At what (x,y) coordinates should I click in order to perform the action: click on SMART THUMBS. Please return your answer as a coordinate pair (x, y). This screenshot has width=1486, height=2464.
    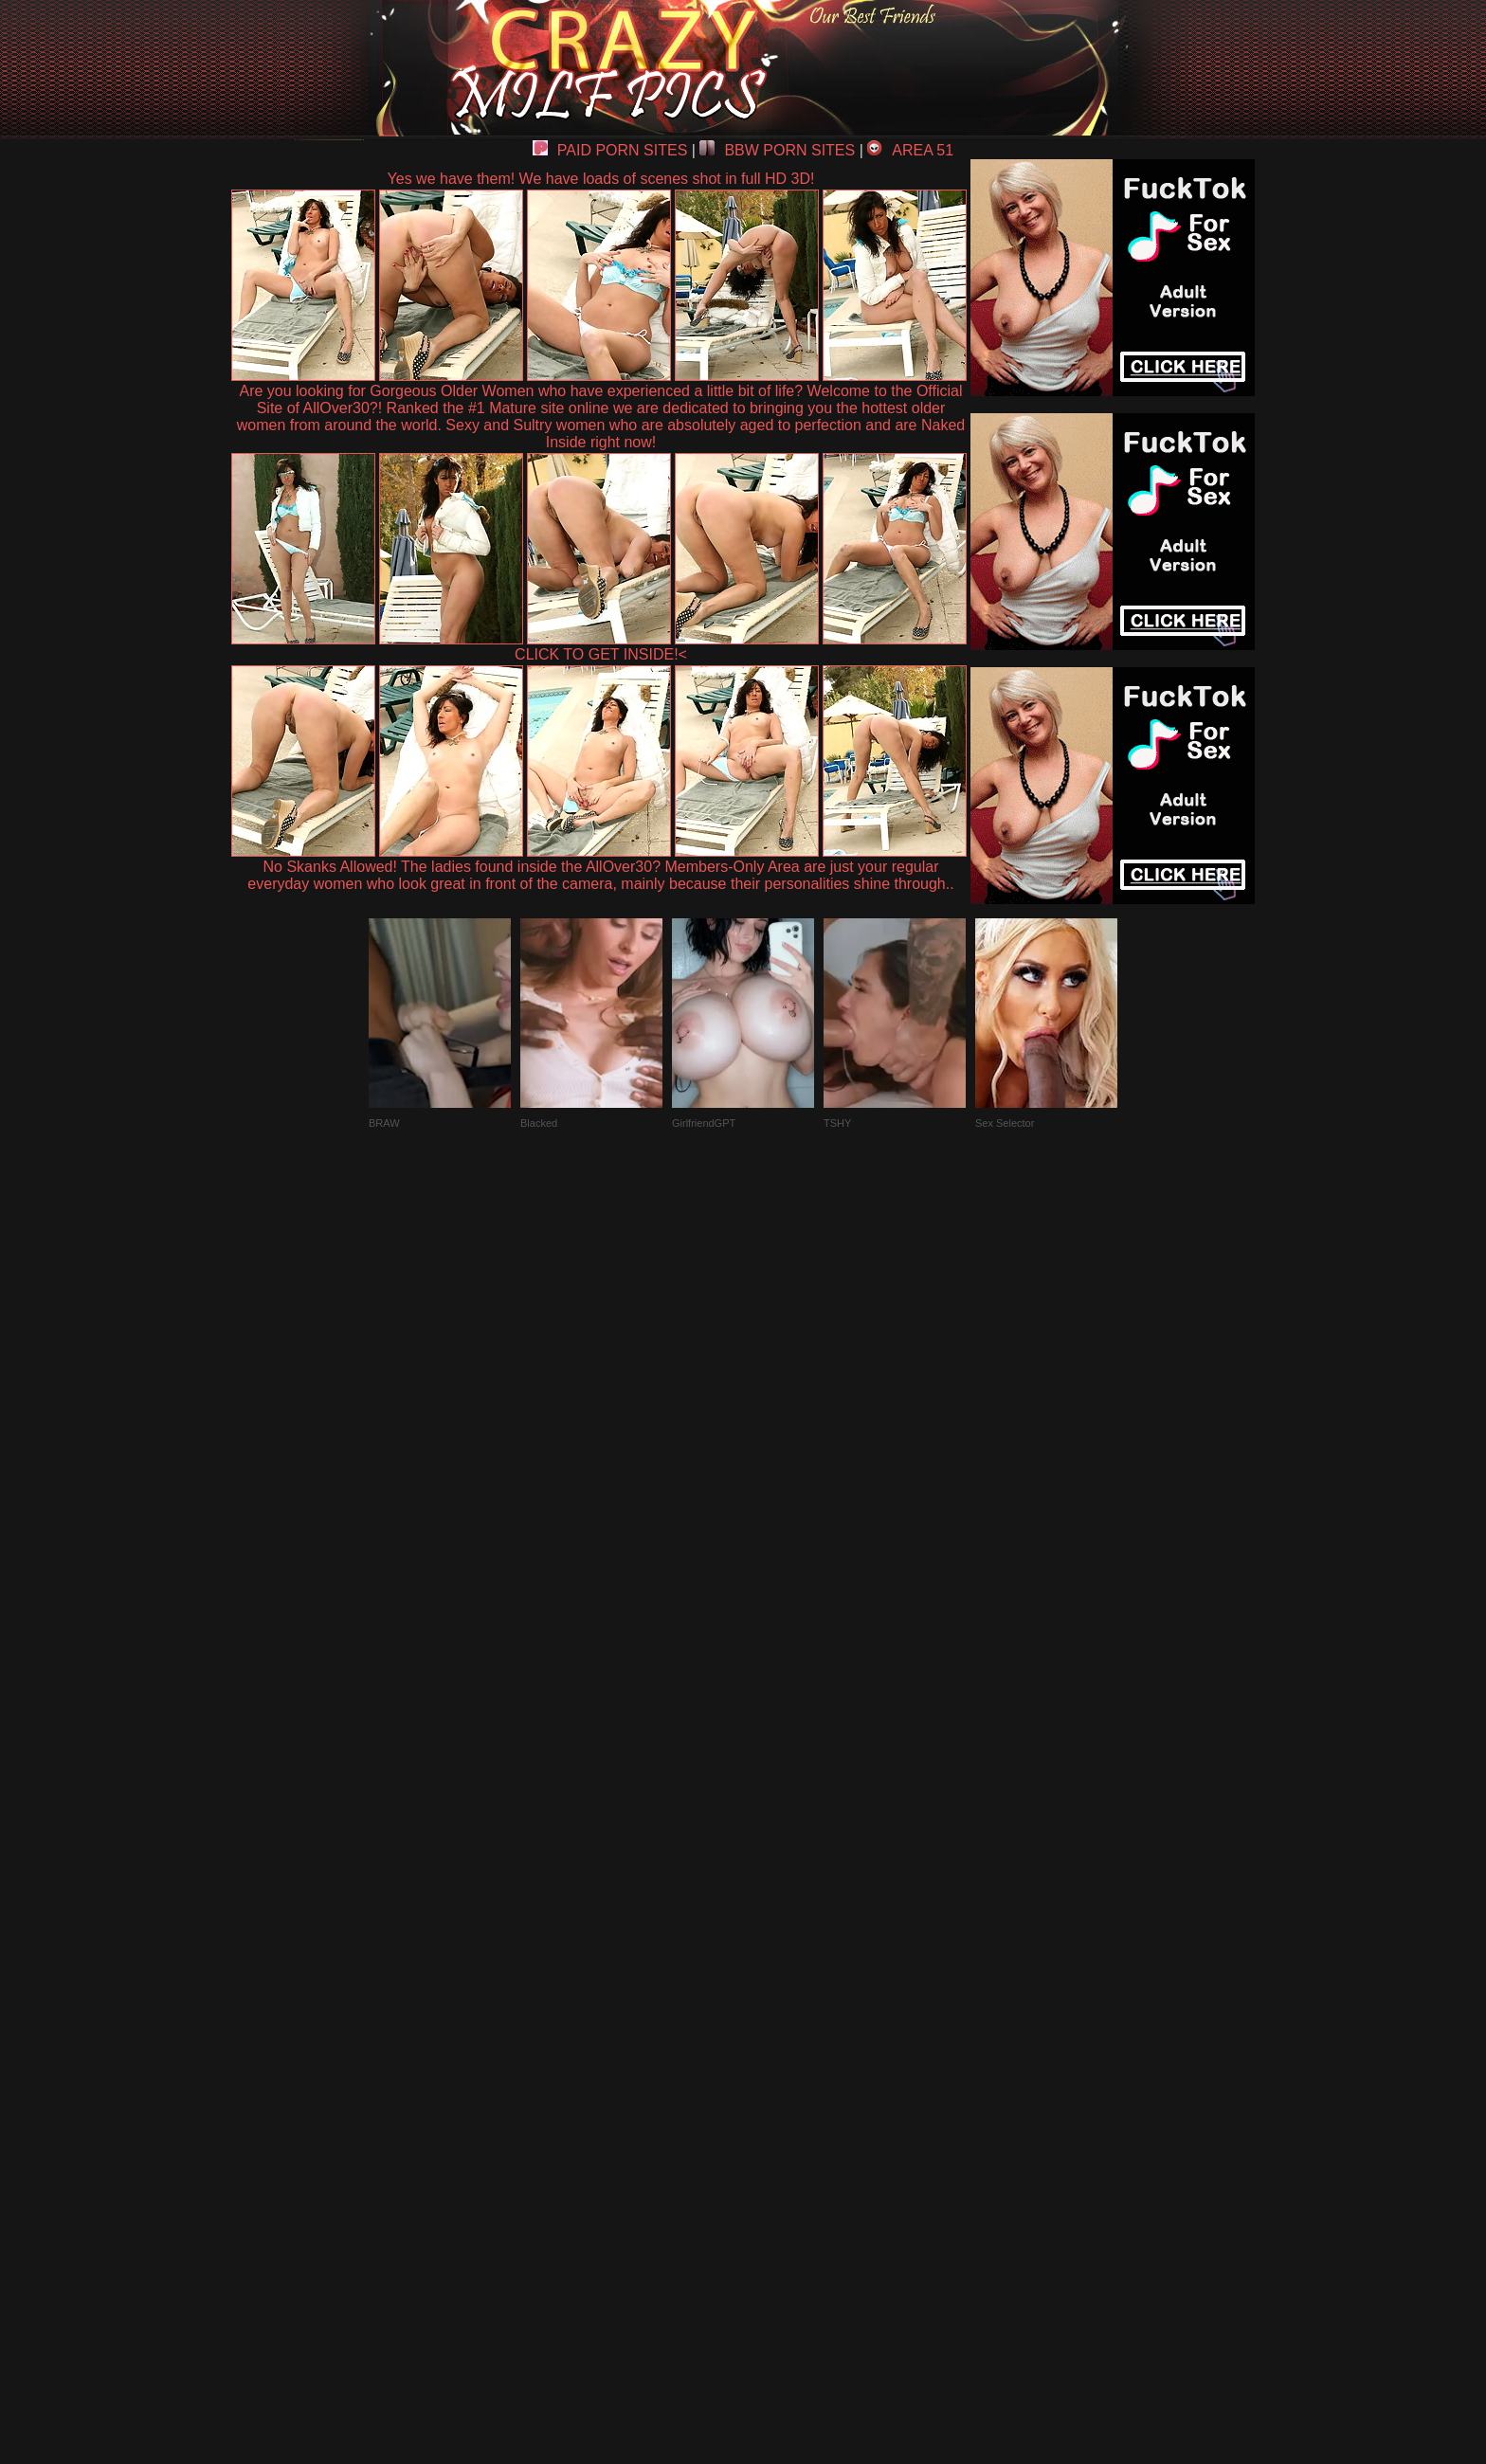
    Looking at the image, I should click on (776, 2024).